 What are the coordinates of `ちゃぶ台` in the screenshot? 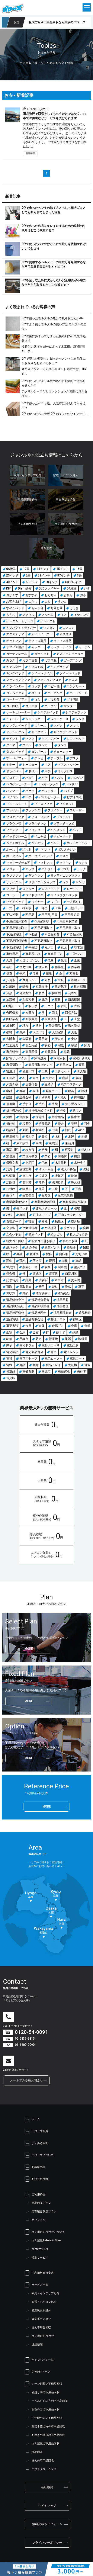 It's located at (37, 608).